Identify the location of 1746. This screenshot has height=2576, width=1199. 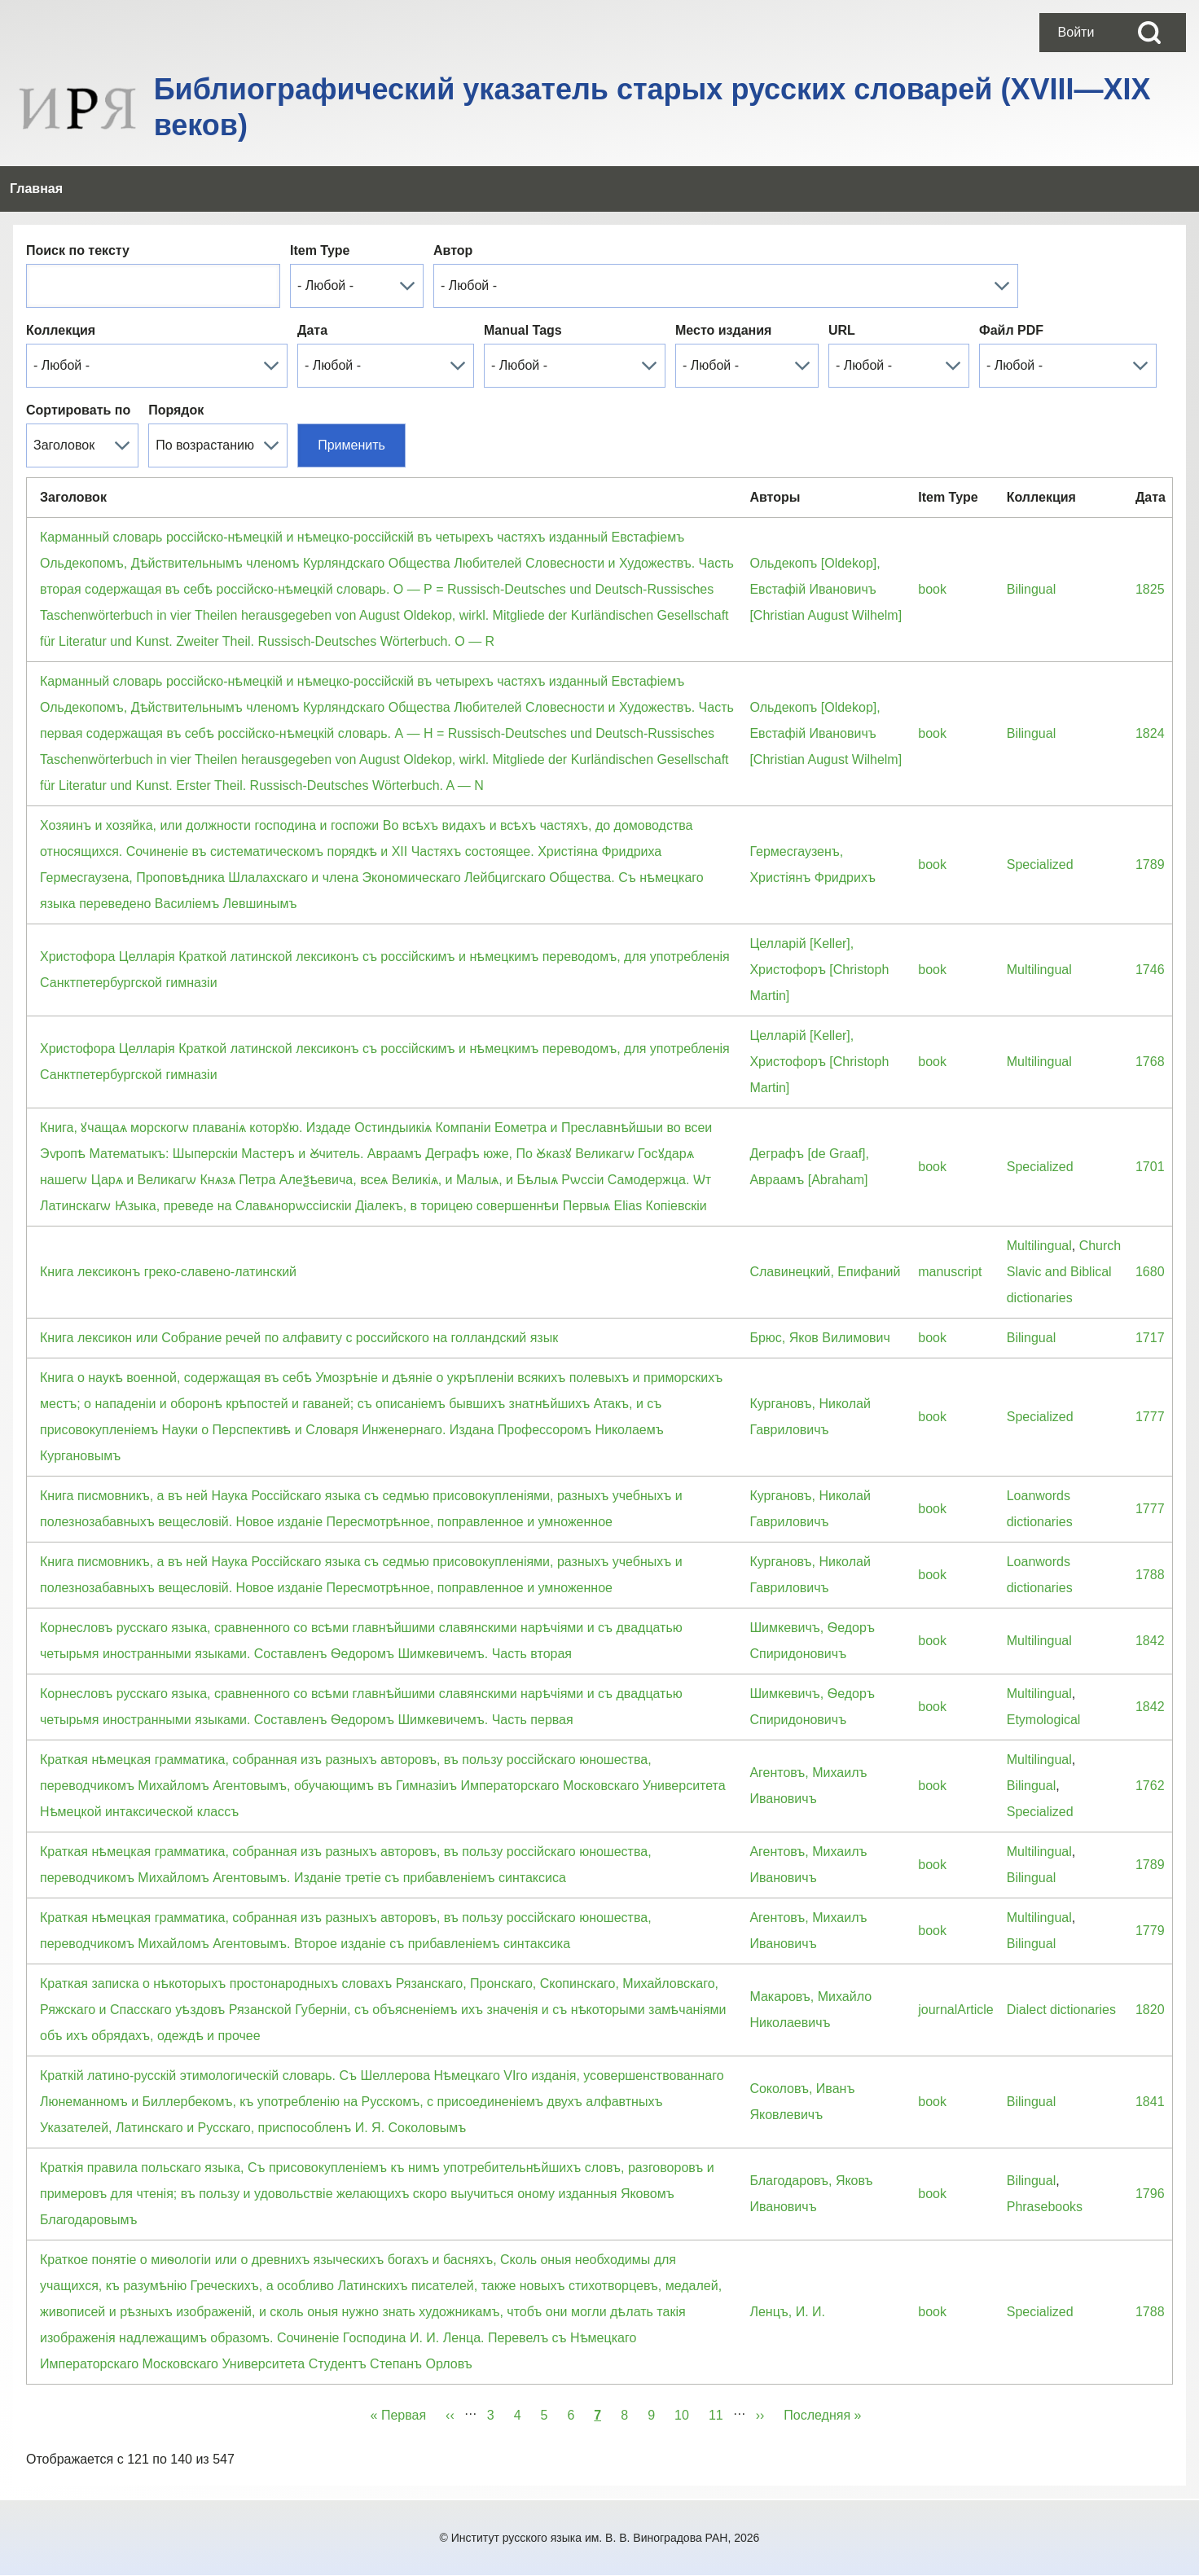
(1150, 969).